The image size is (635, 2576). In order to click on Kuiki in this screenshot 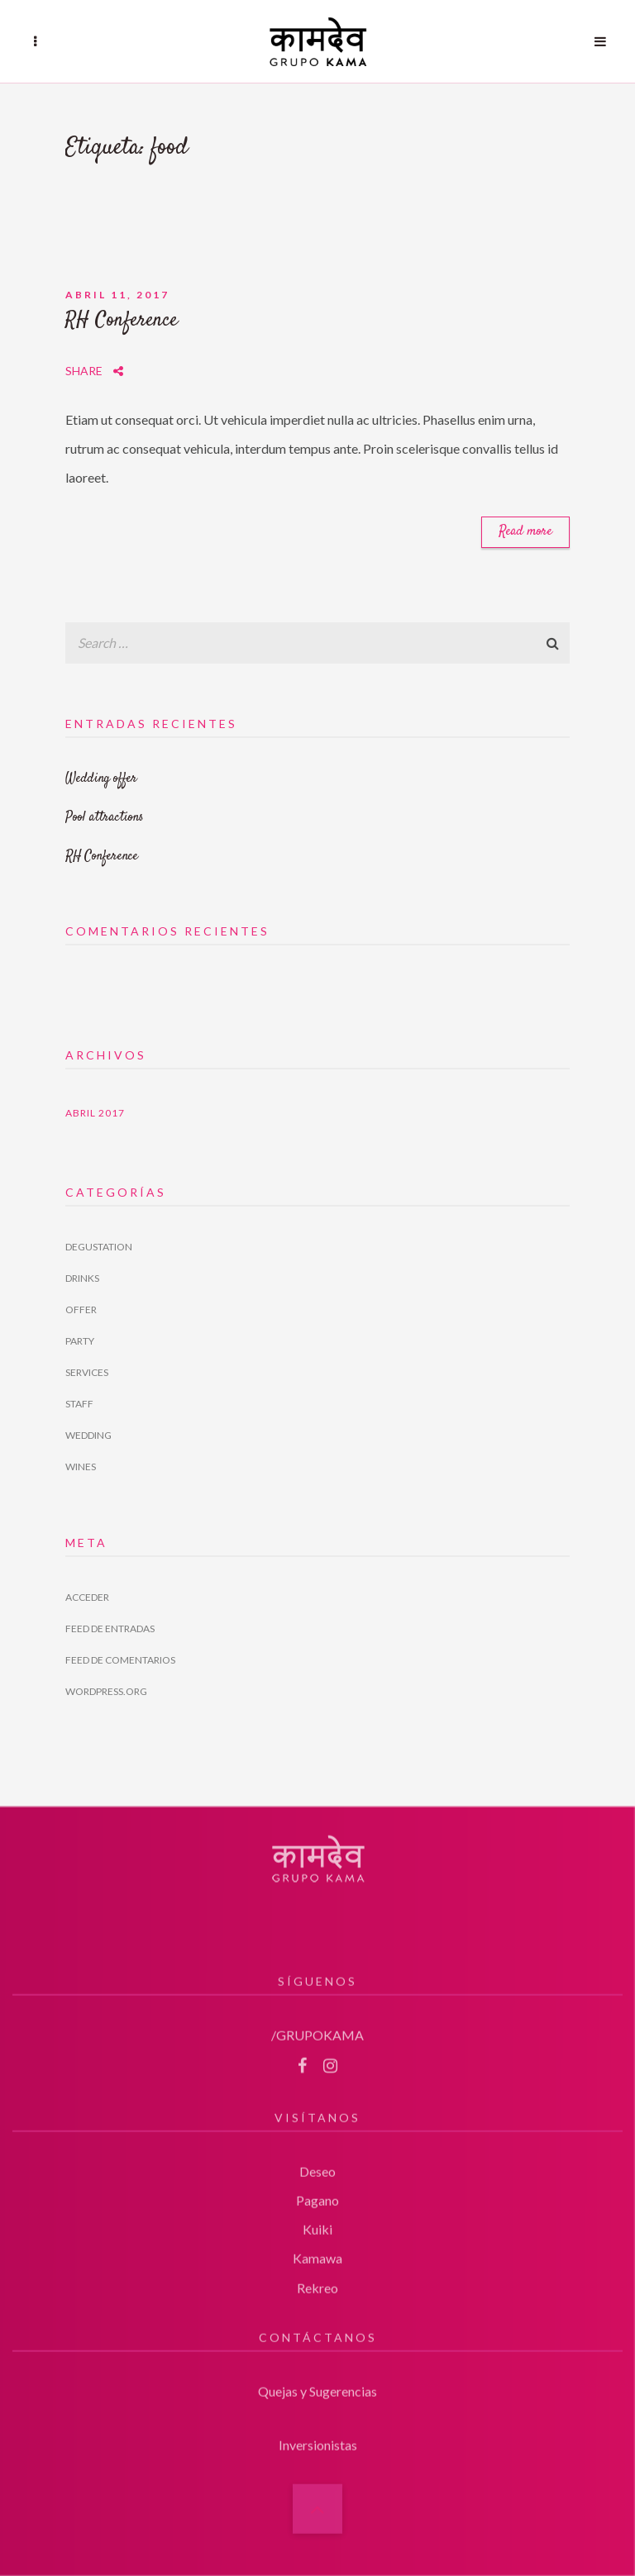, I will do `click(317, 2223)`.